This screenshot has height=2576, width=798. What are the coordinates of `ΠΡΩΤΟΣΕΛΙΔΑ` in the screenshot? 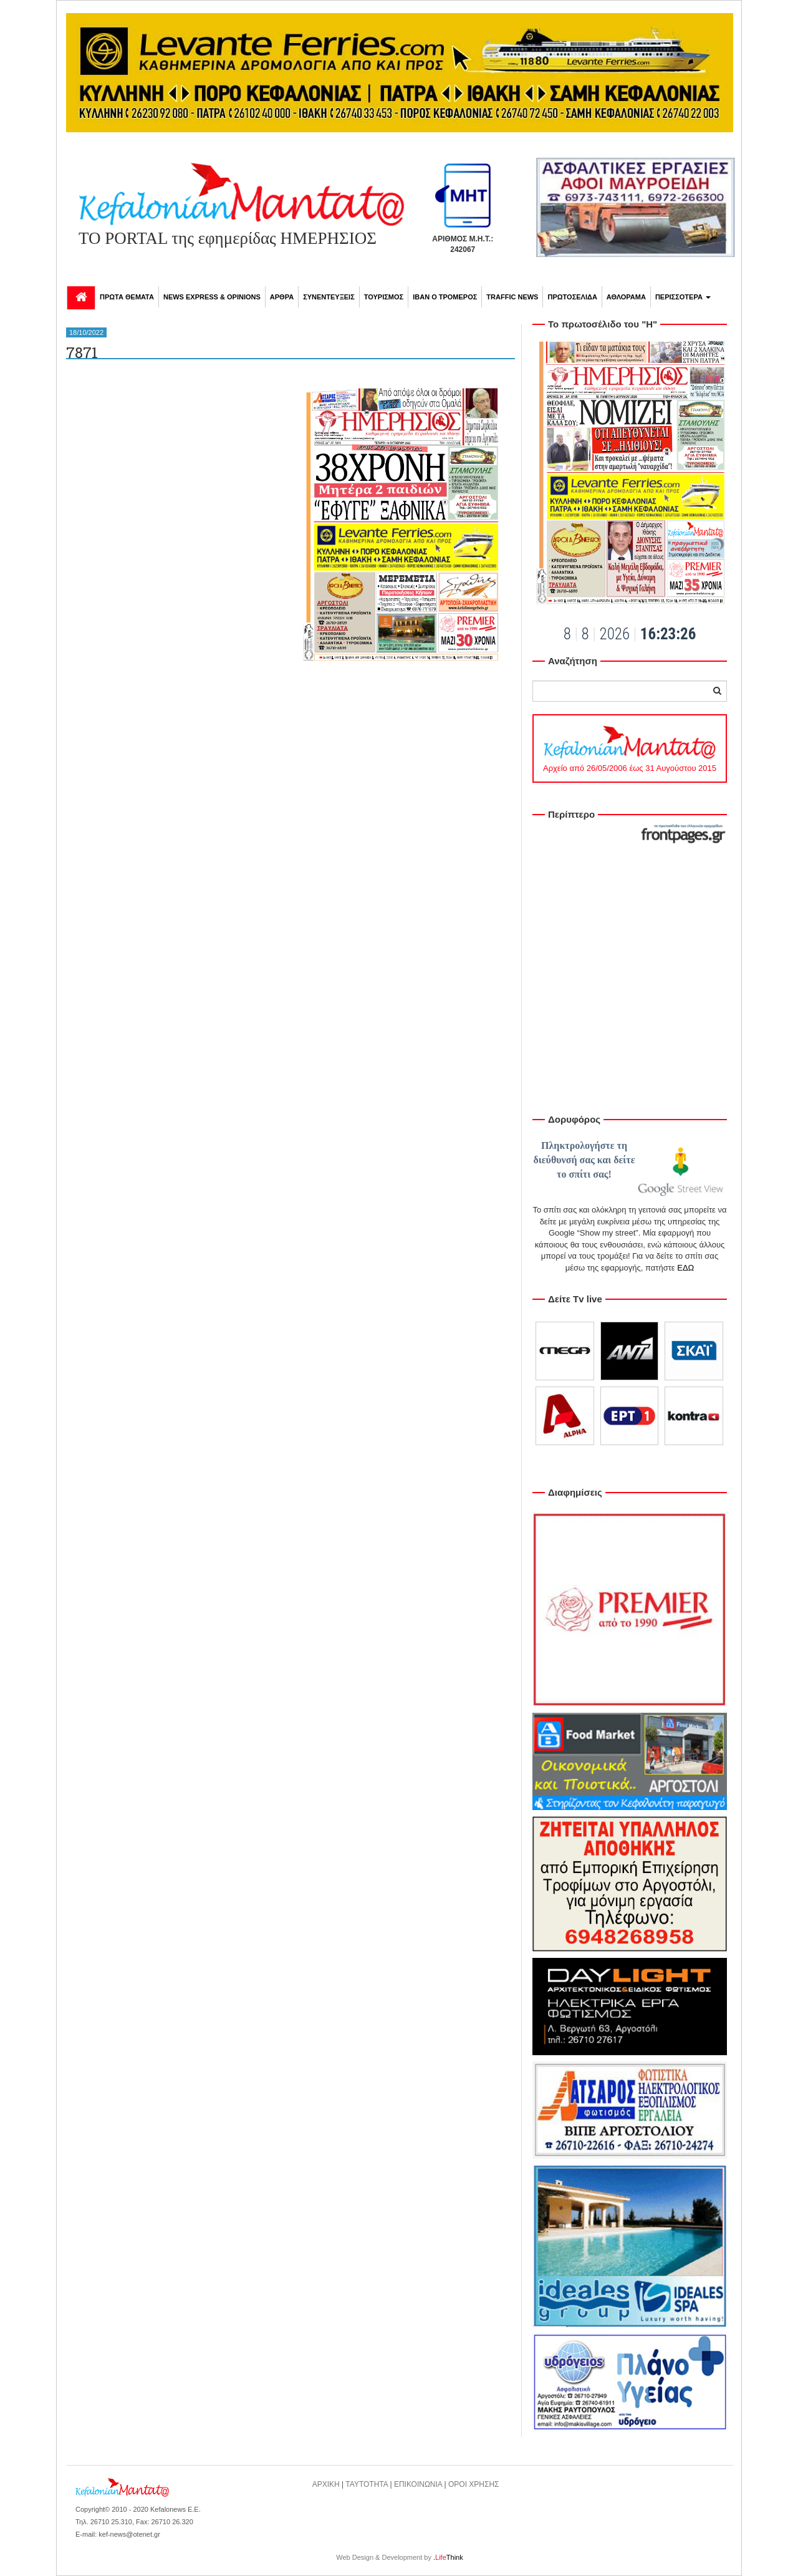 It's located at (572, 297).